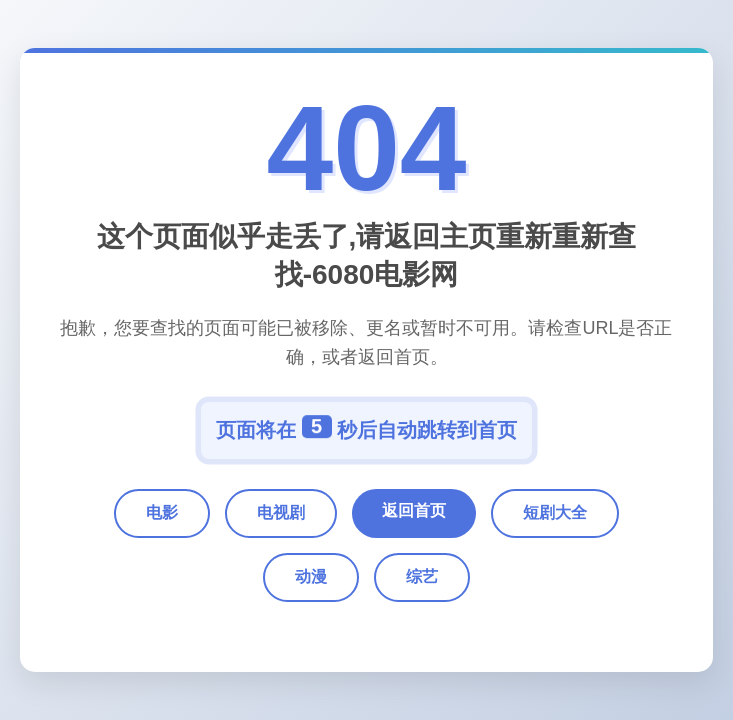 This screenshot has width=733, height=720. I want to click on 综艺, so click(422, 576).